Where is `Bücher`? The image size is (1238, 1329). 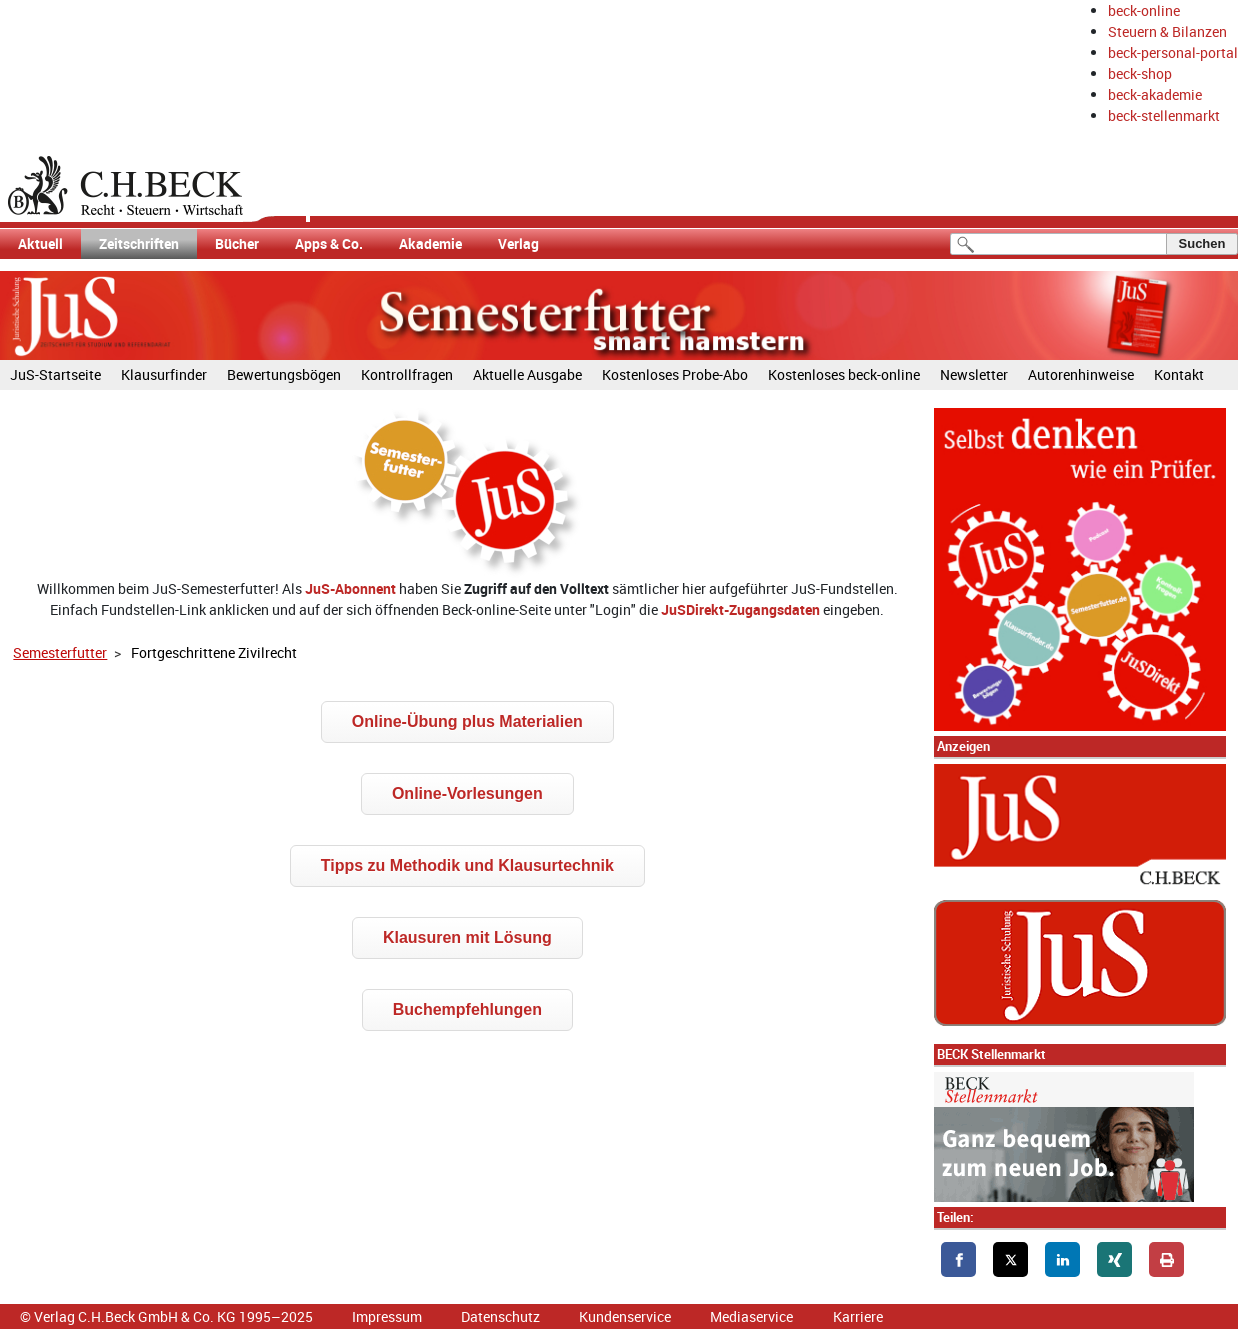 Bücher is located at coordinates (237, 243).